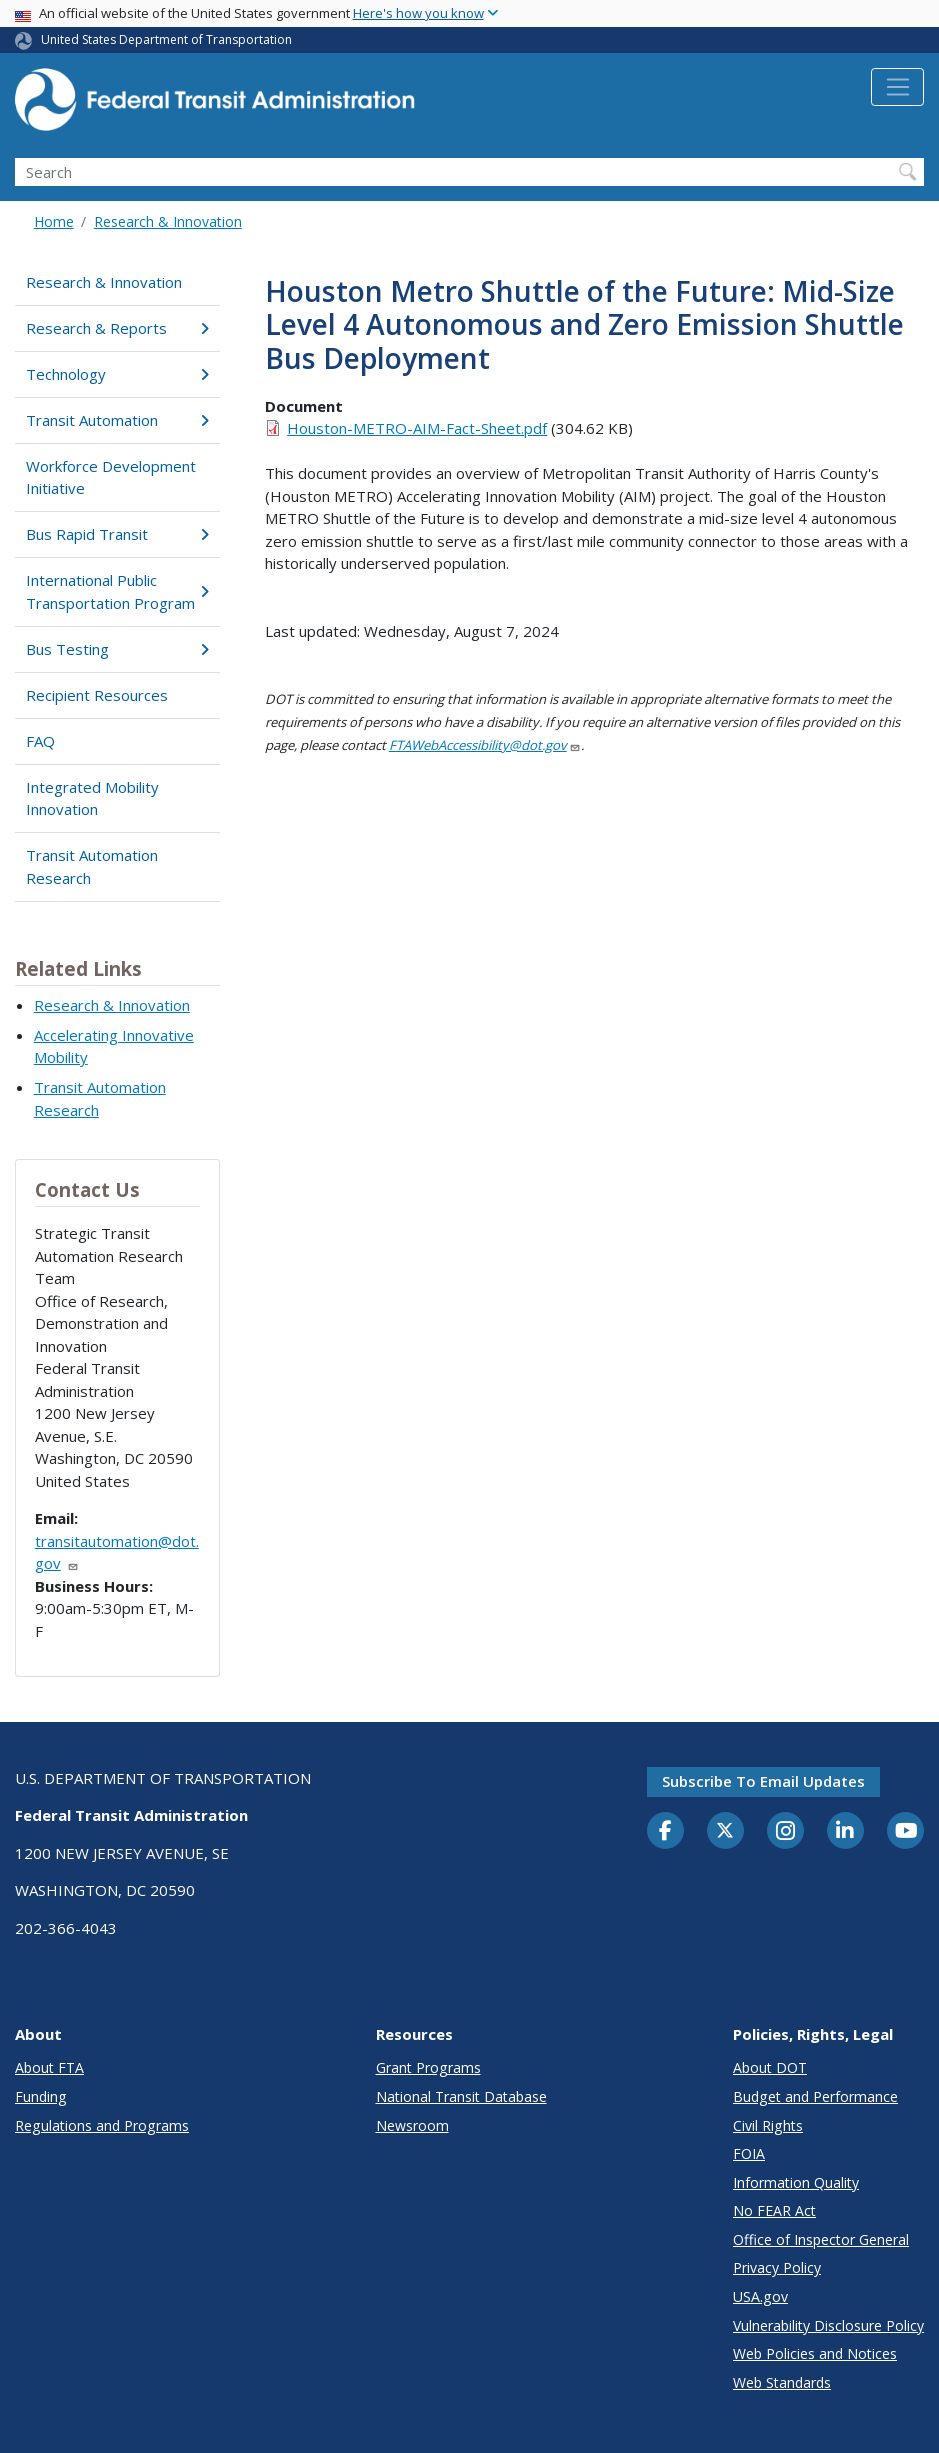 The image size is (939, 2453). I want to click on [Toggle navigation], so click(897, 87).